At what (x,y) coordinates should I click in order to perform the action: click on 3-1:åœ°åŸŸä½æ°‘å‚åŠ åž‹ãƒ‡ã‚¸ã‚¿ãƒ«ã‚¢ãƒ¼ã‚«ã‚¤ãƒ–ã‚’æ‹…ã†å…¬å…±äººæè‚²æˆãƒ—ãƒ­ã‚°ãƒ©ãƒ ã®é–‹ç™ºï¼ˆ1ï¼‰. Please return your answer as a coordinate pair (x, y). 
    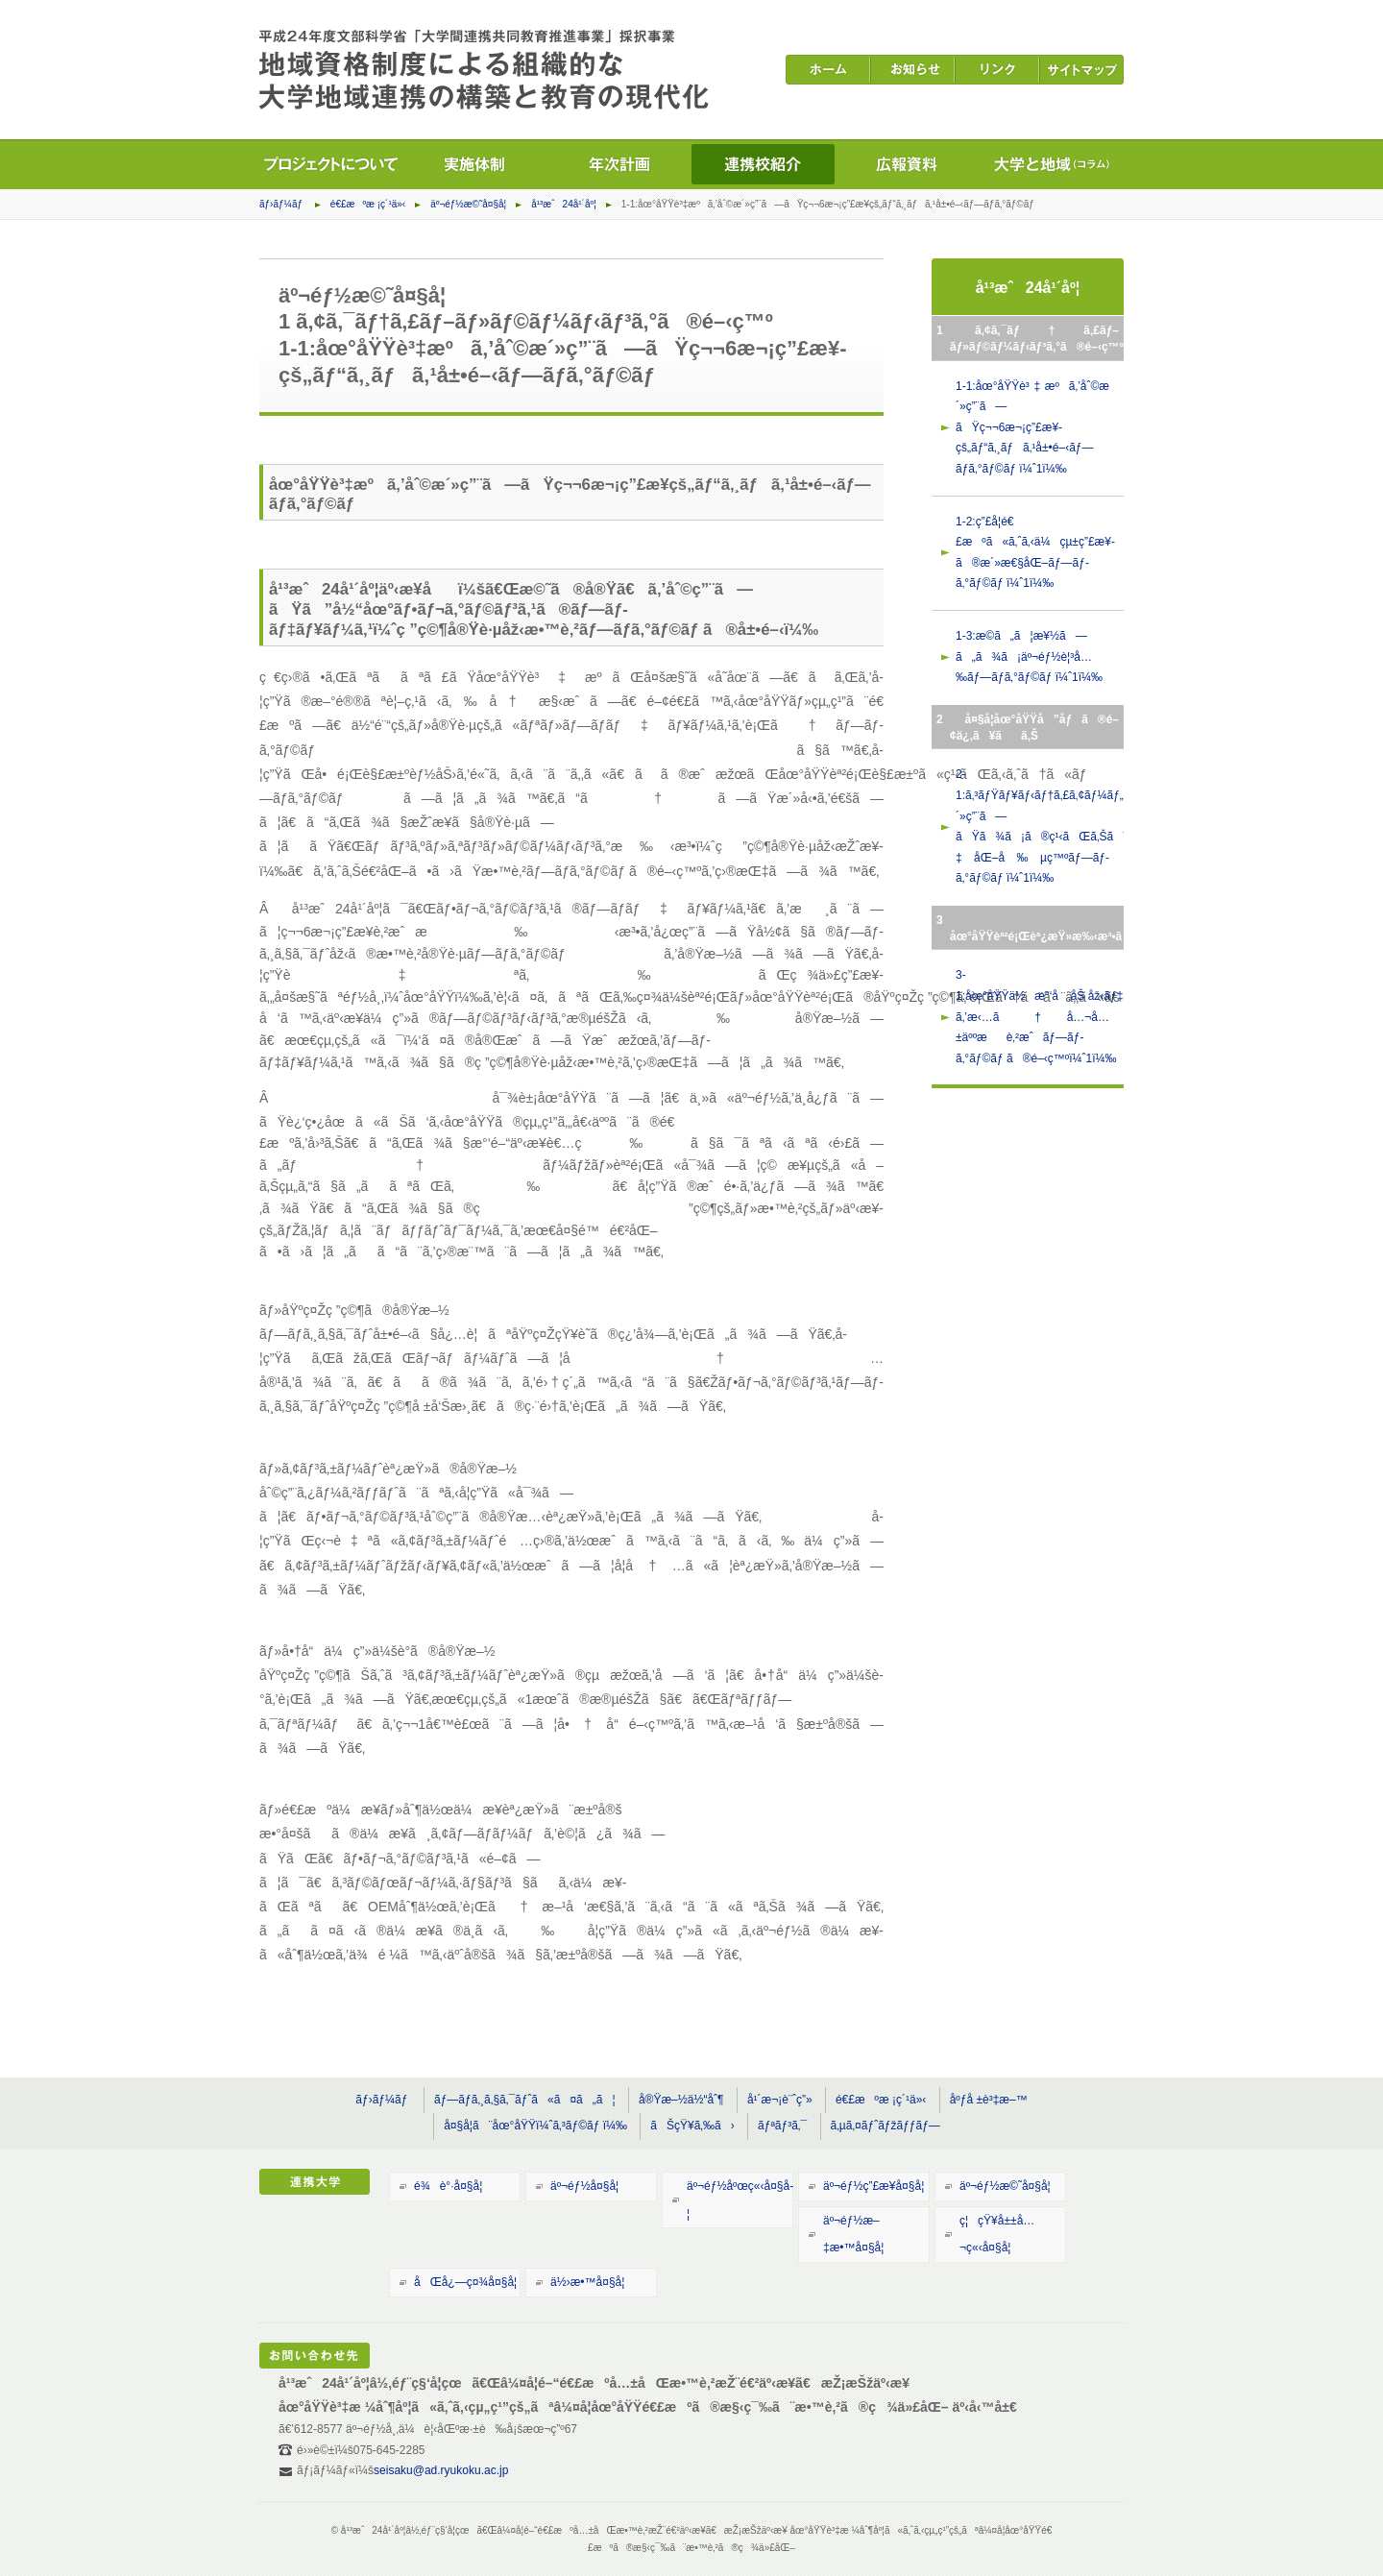
    Looking at the image, I should click on (1040, 1016).